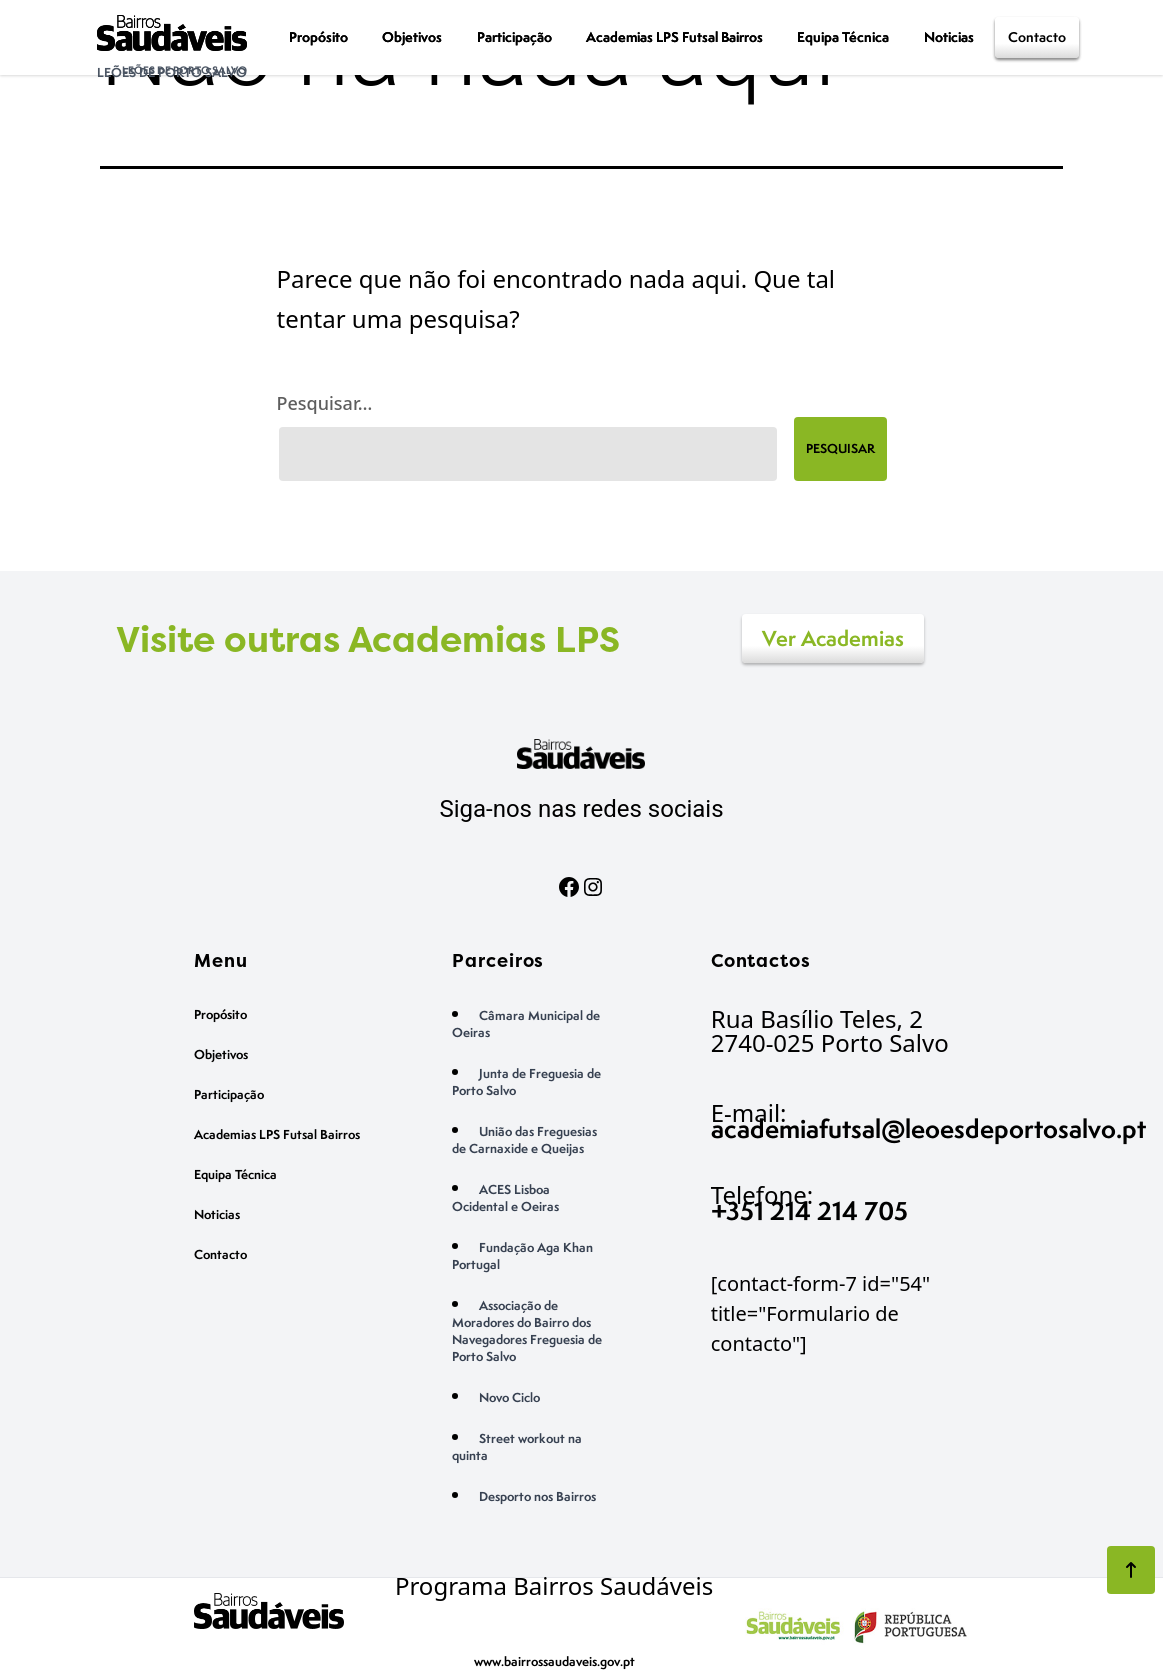 Image resolution: width=1163 pixels, height=1674 pixels. What do you see at coordinates (1037, 36) in the screenshot?
I see `Contacto` at bounding box center [1037, 36].